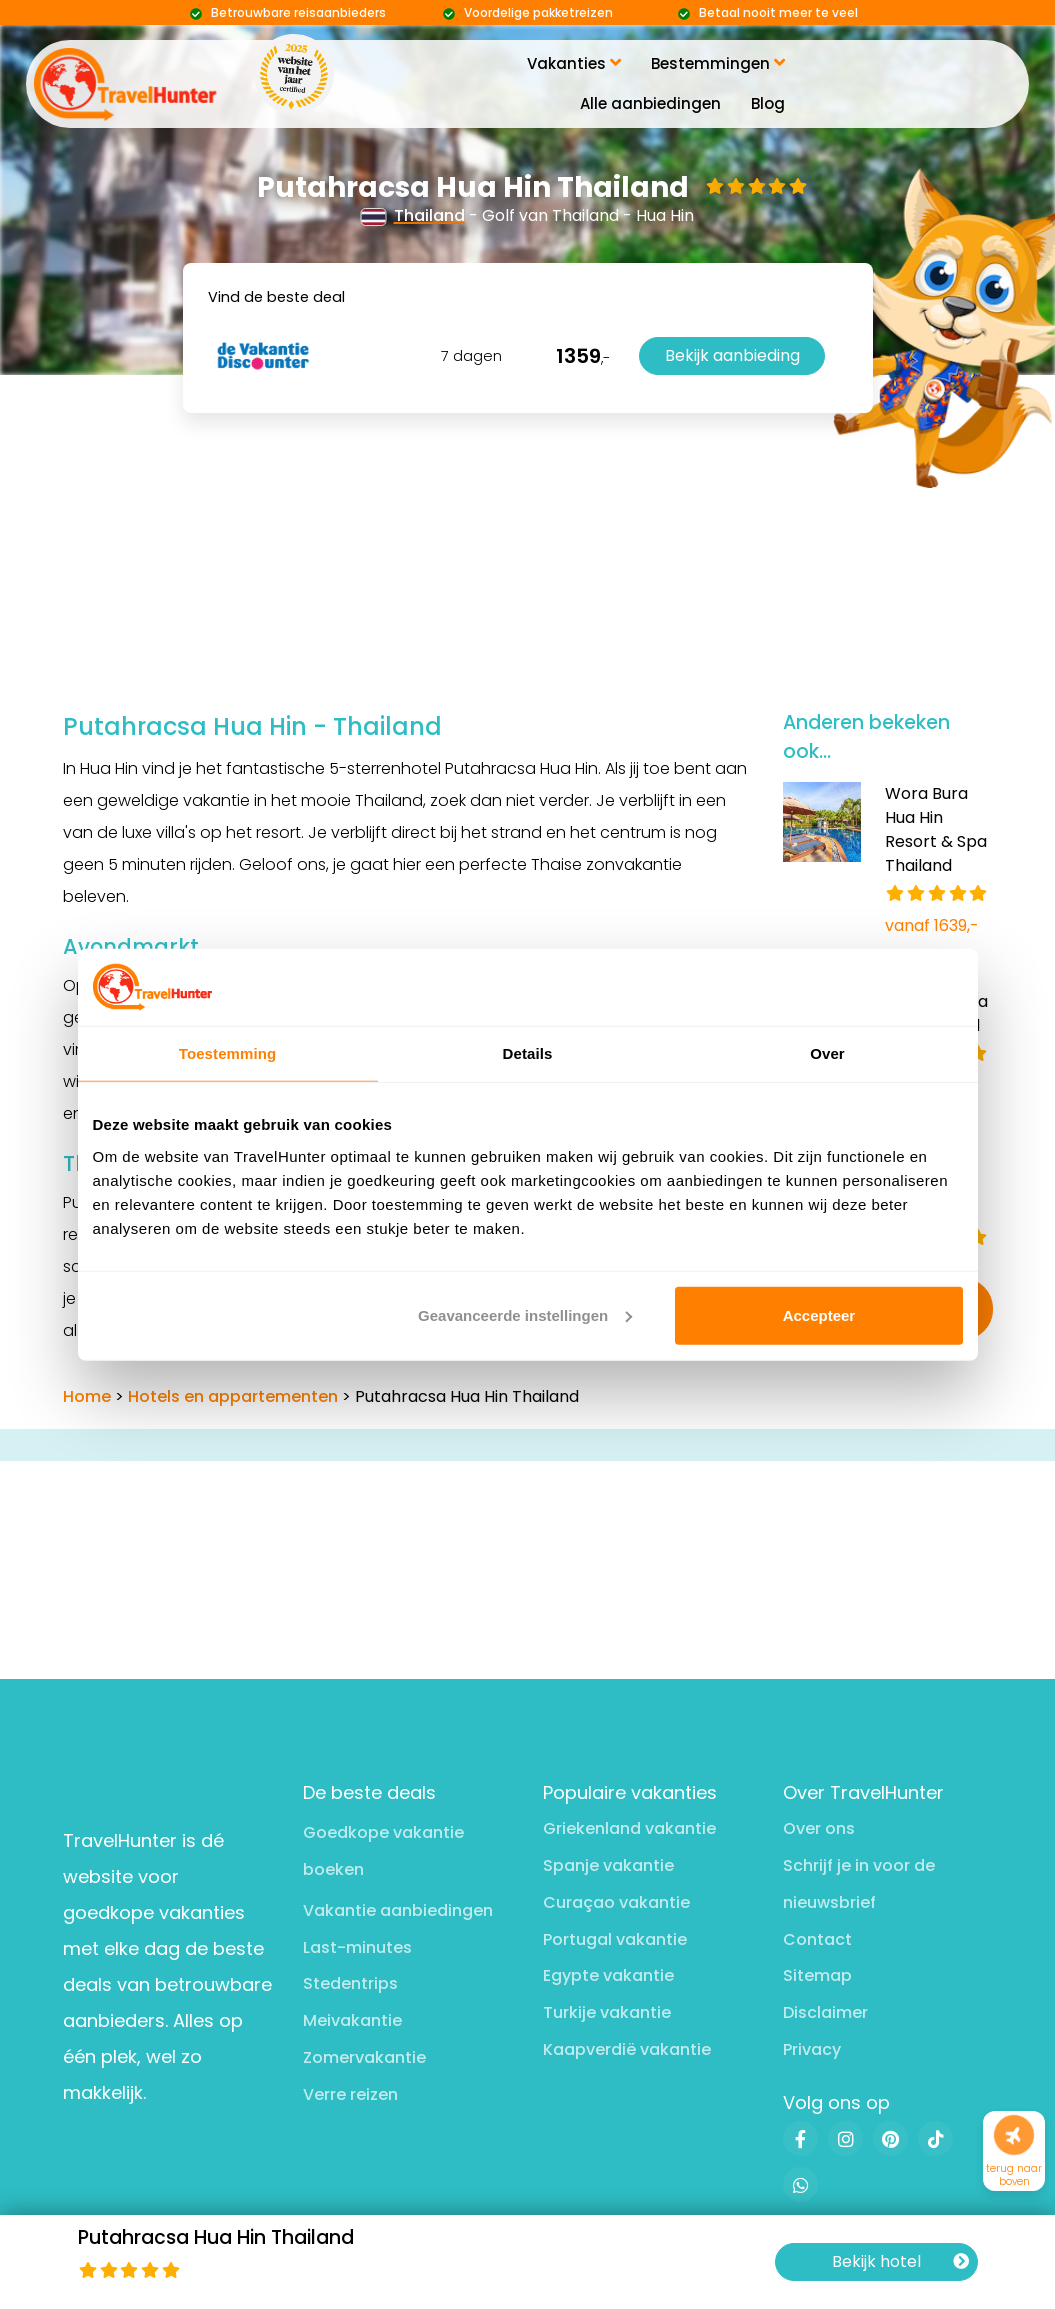  Describe the element at coordinates (87, 1396) in the screenshot. I see `Home` at that location.